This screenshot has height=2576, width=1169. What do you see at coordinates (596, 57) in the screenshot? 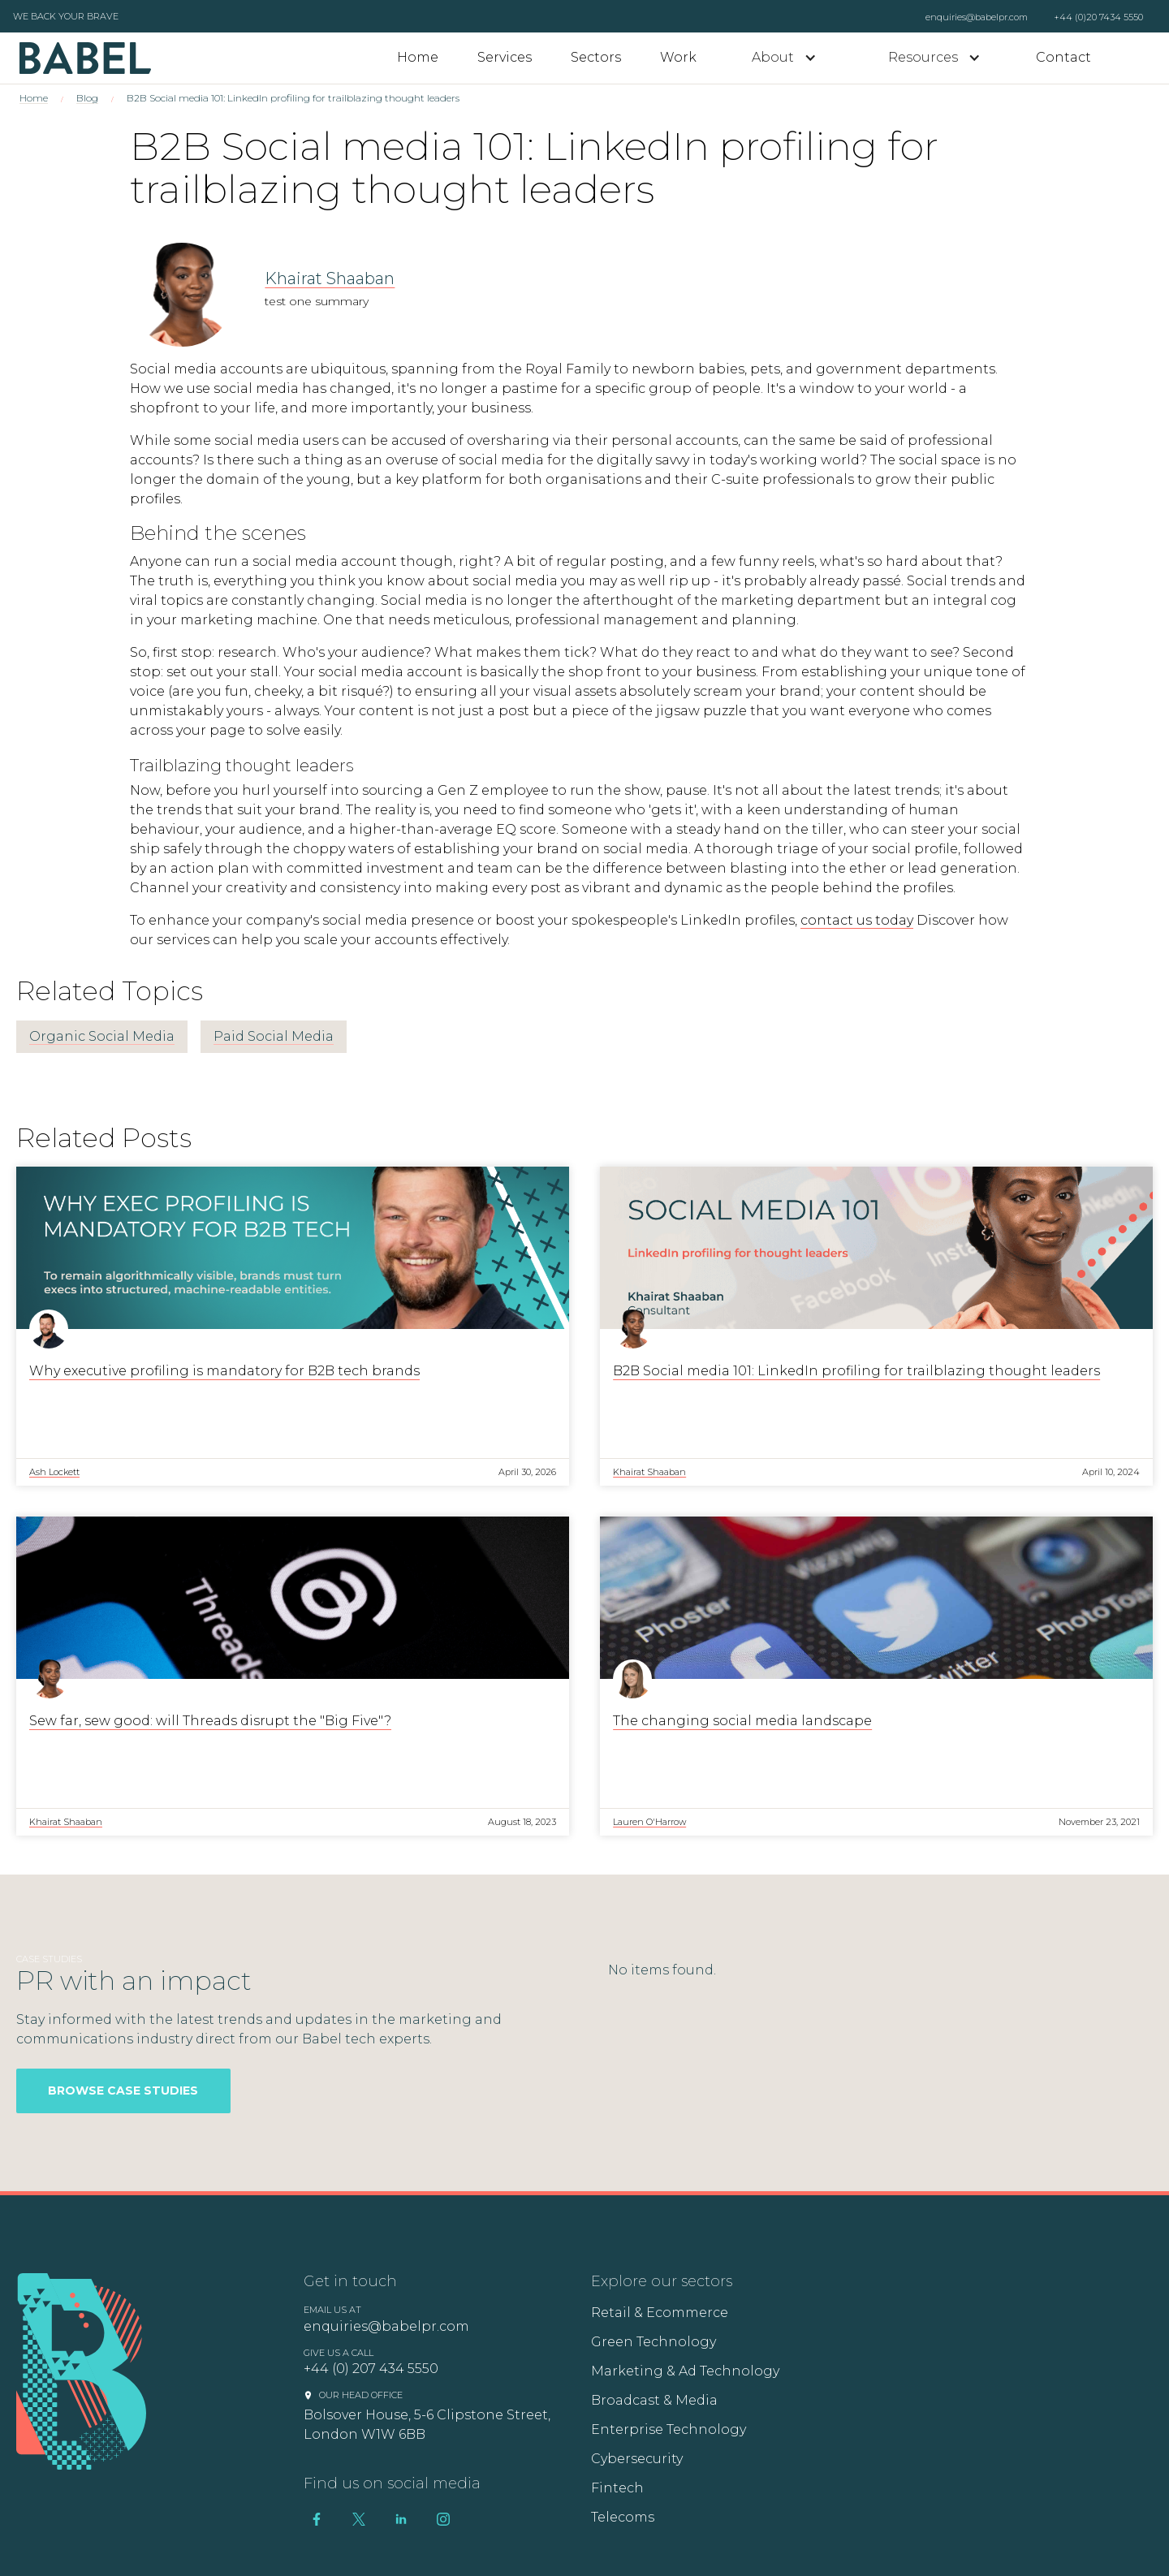
I see `Sectors` at bounding box center [596, 57].